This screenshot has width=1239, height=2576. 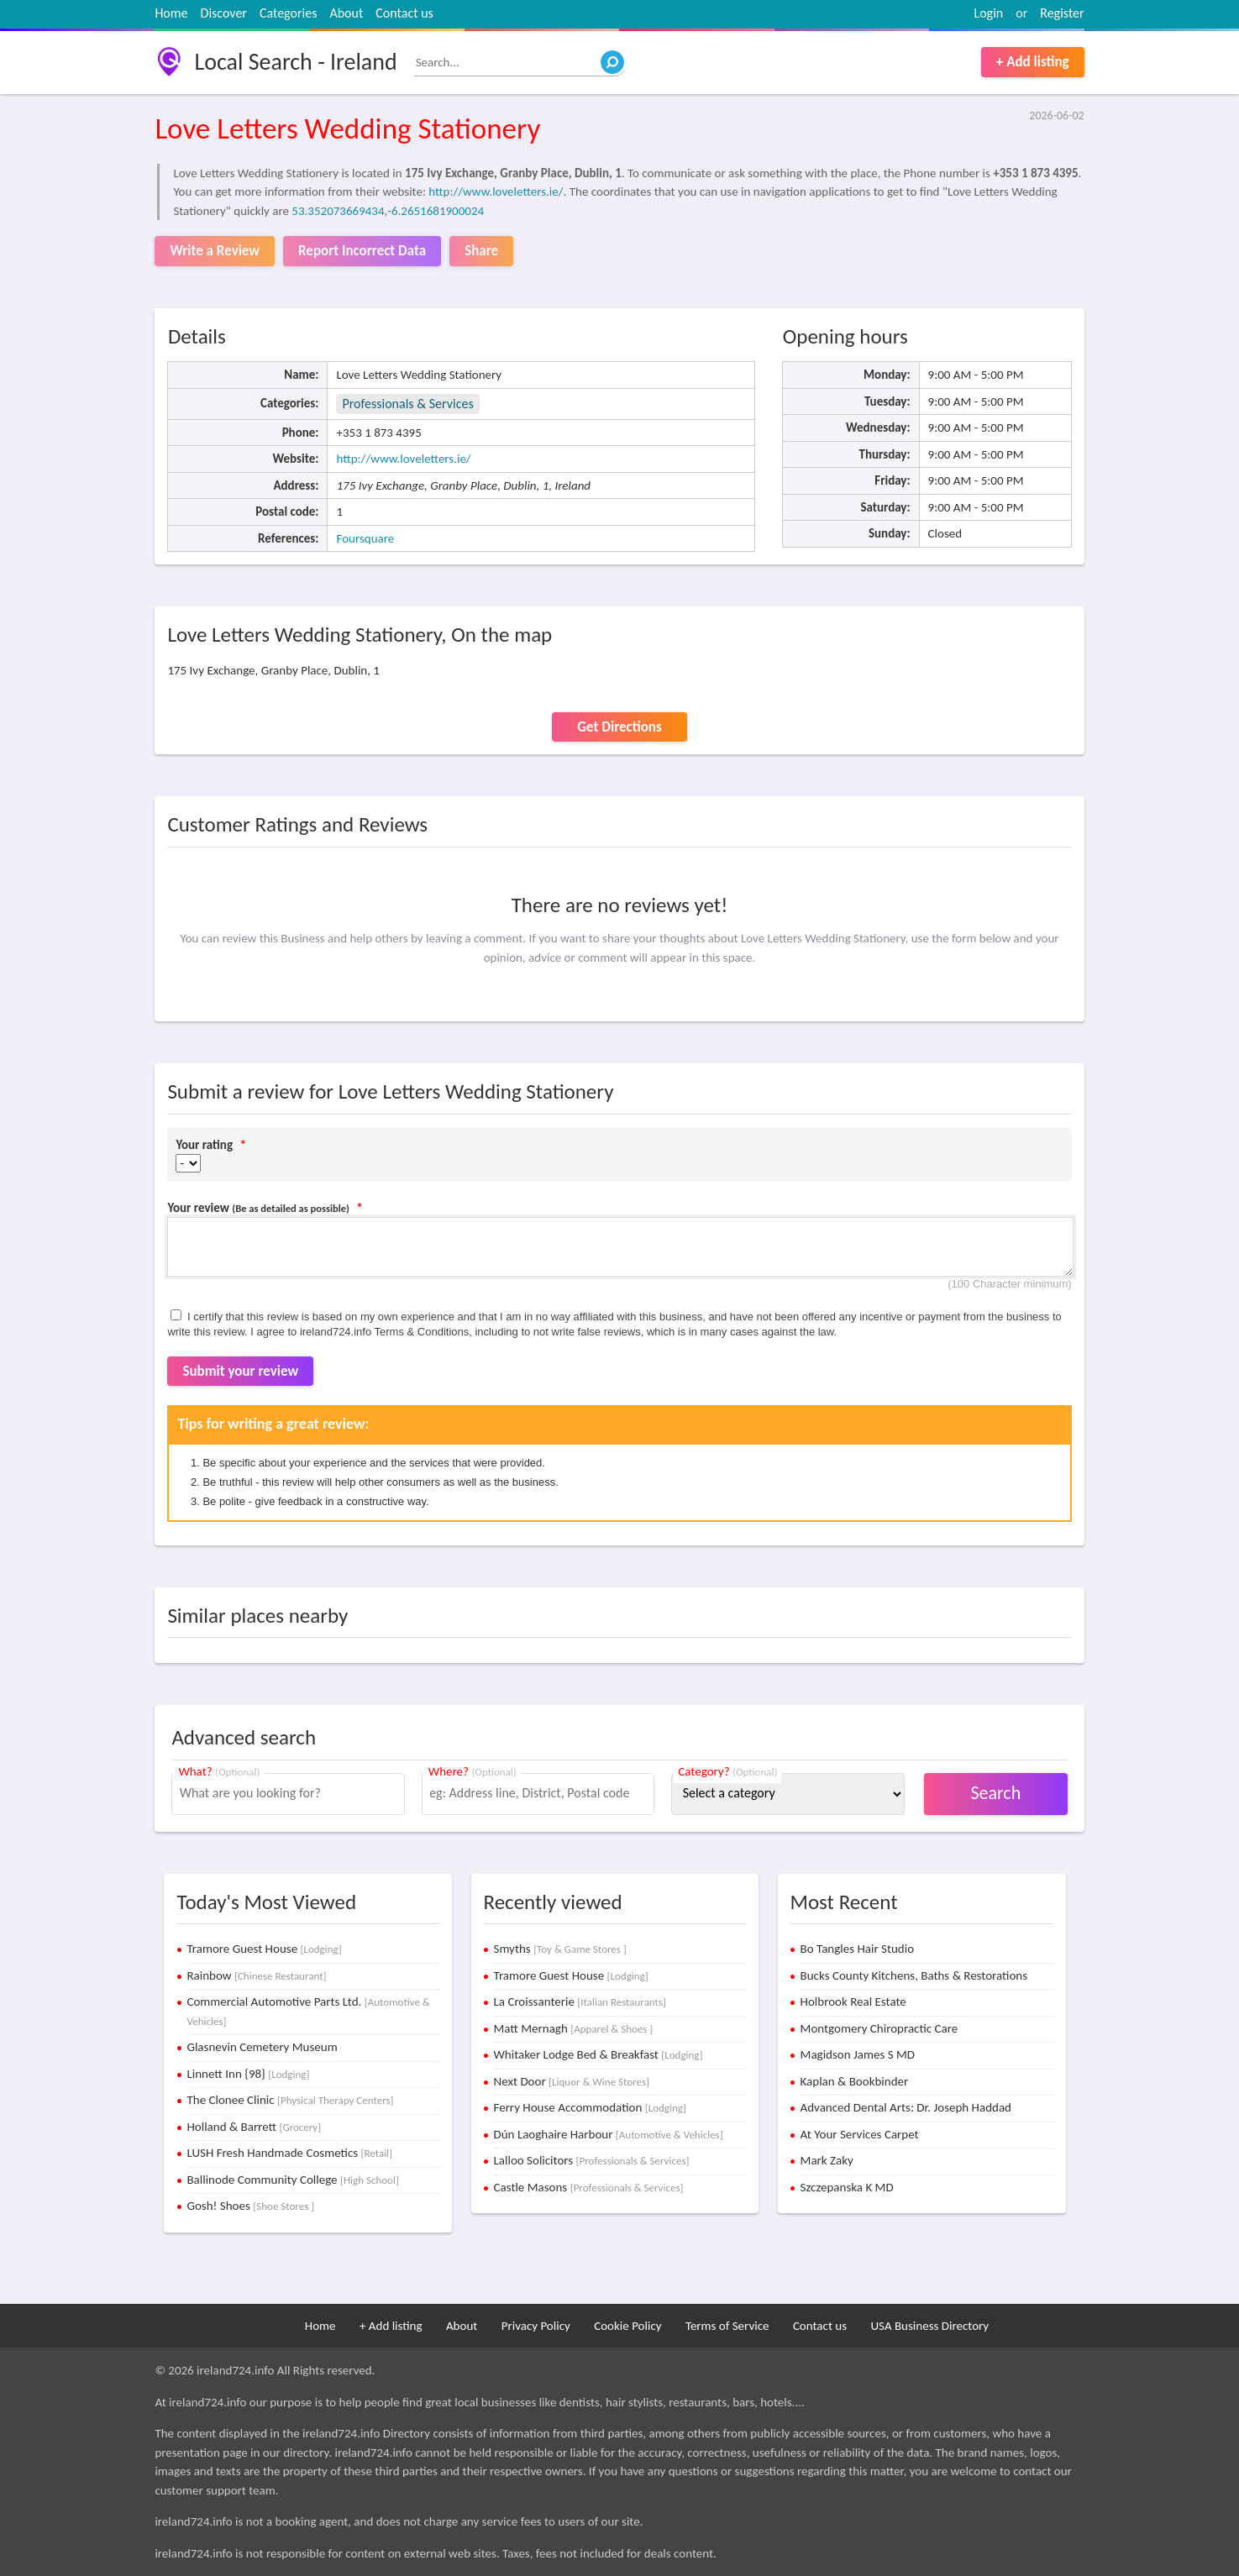 What do you see at coordinates (365, 538) in the screenshot?
I see `Foursquare` at bounding box center [365, 538].